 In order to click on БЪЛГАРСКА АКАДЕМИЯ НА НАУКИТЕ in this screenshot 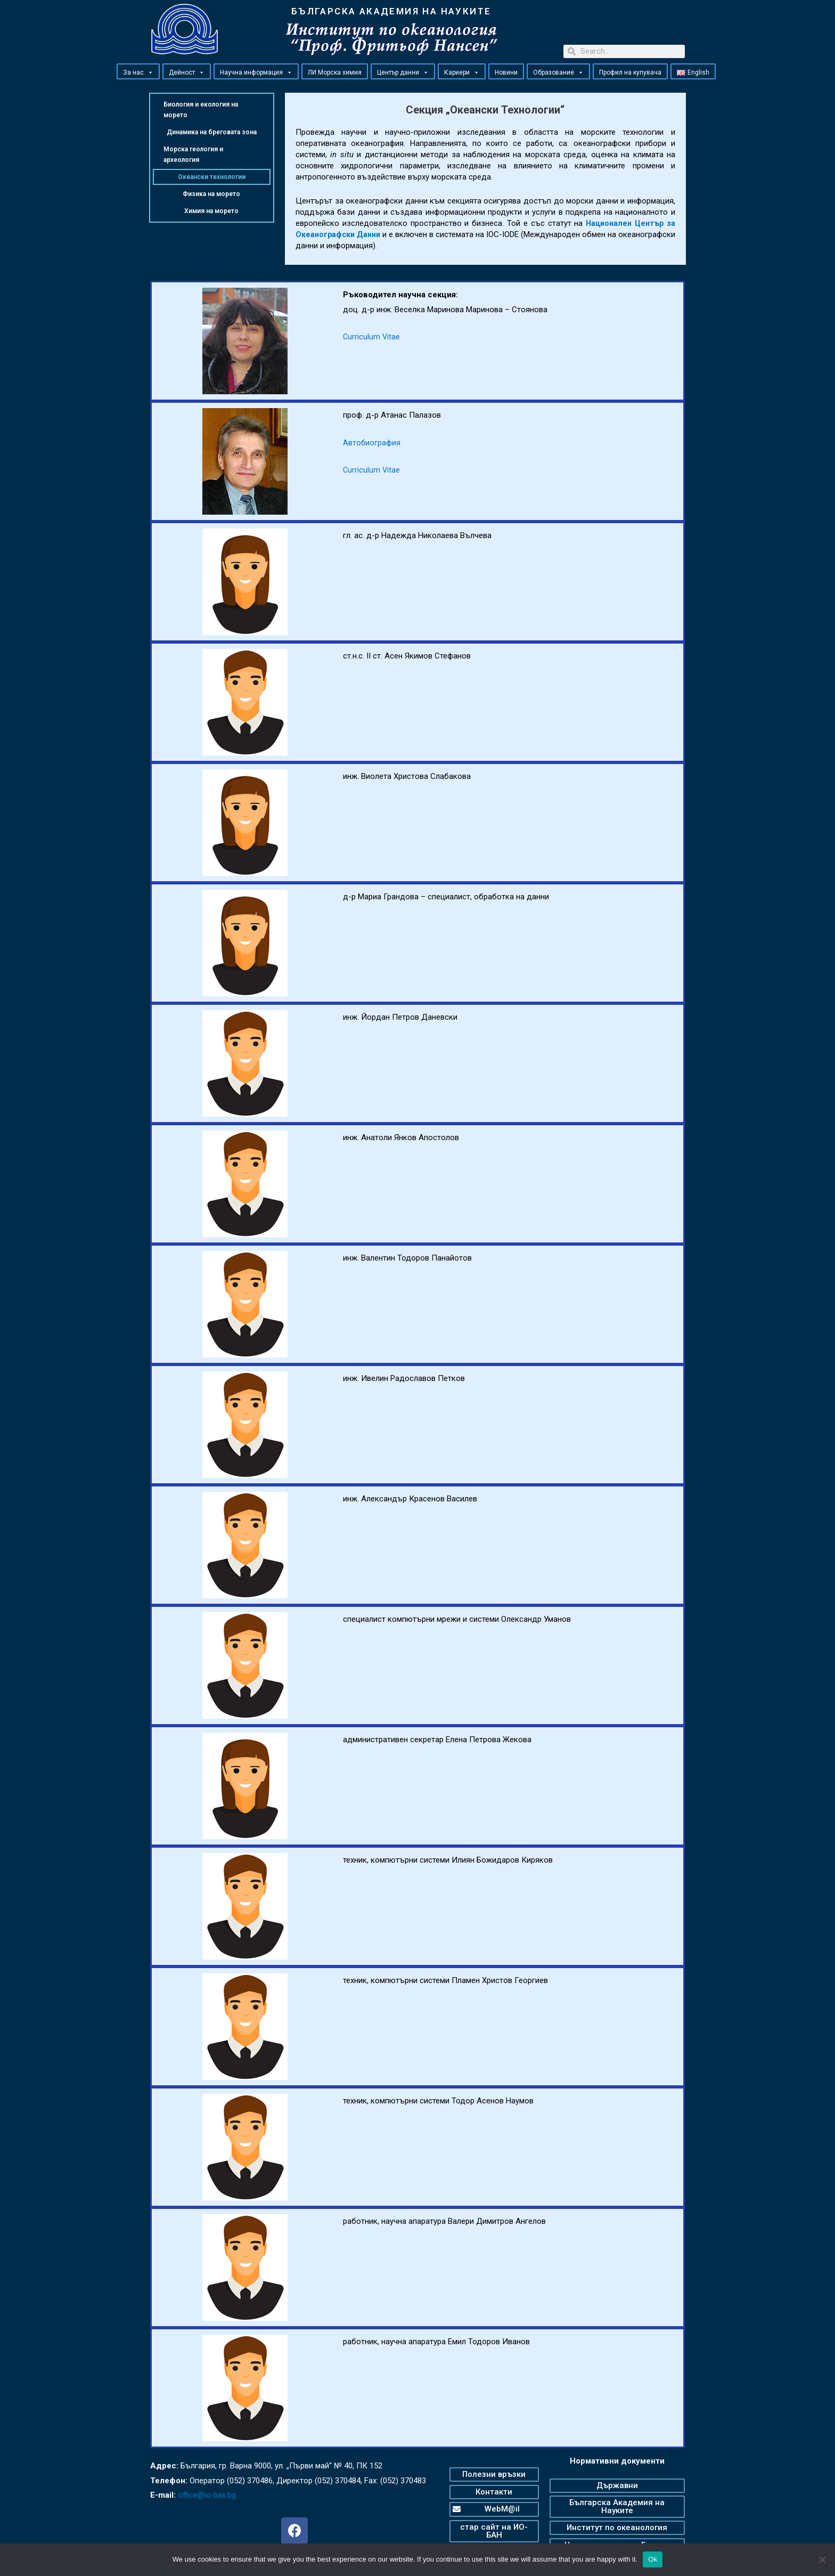, I will do `click(391, 11)`.